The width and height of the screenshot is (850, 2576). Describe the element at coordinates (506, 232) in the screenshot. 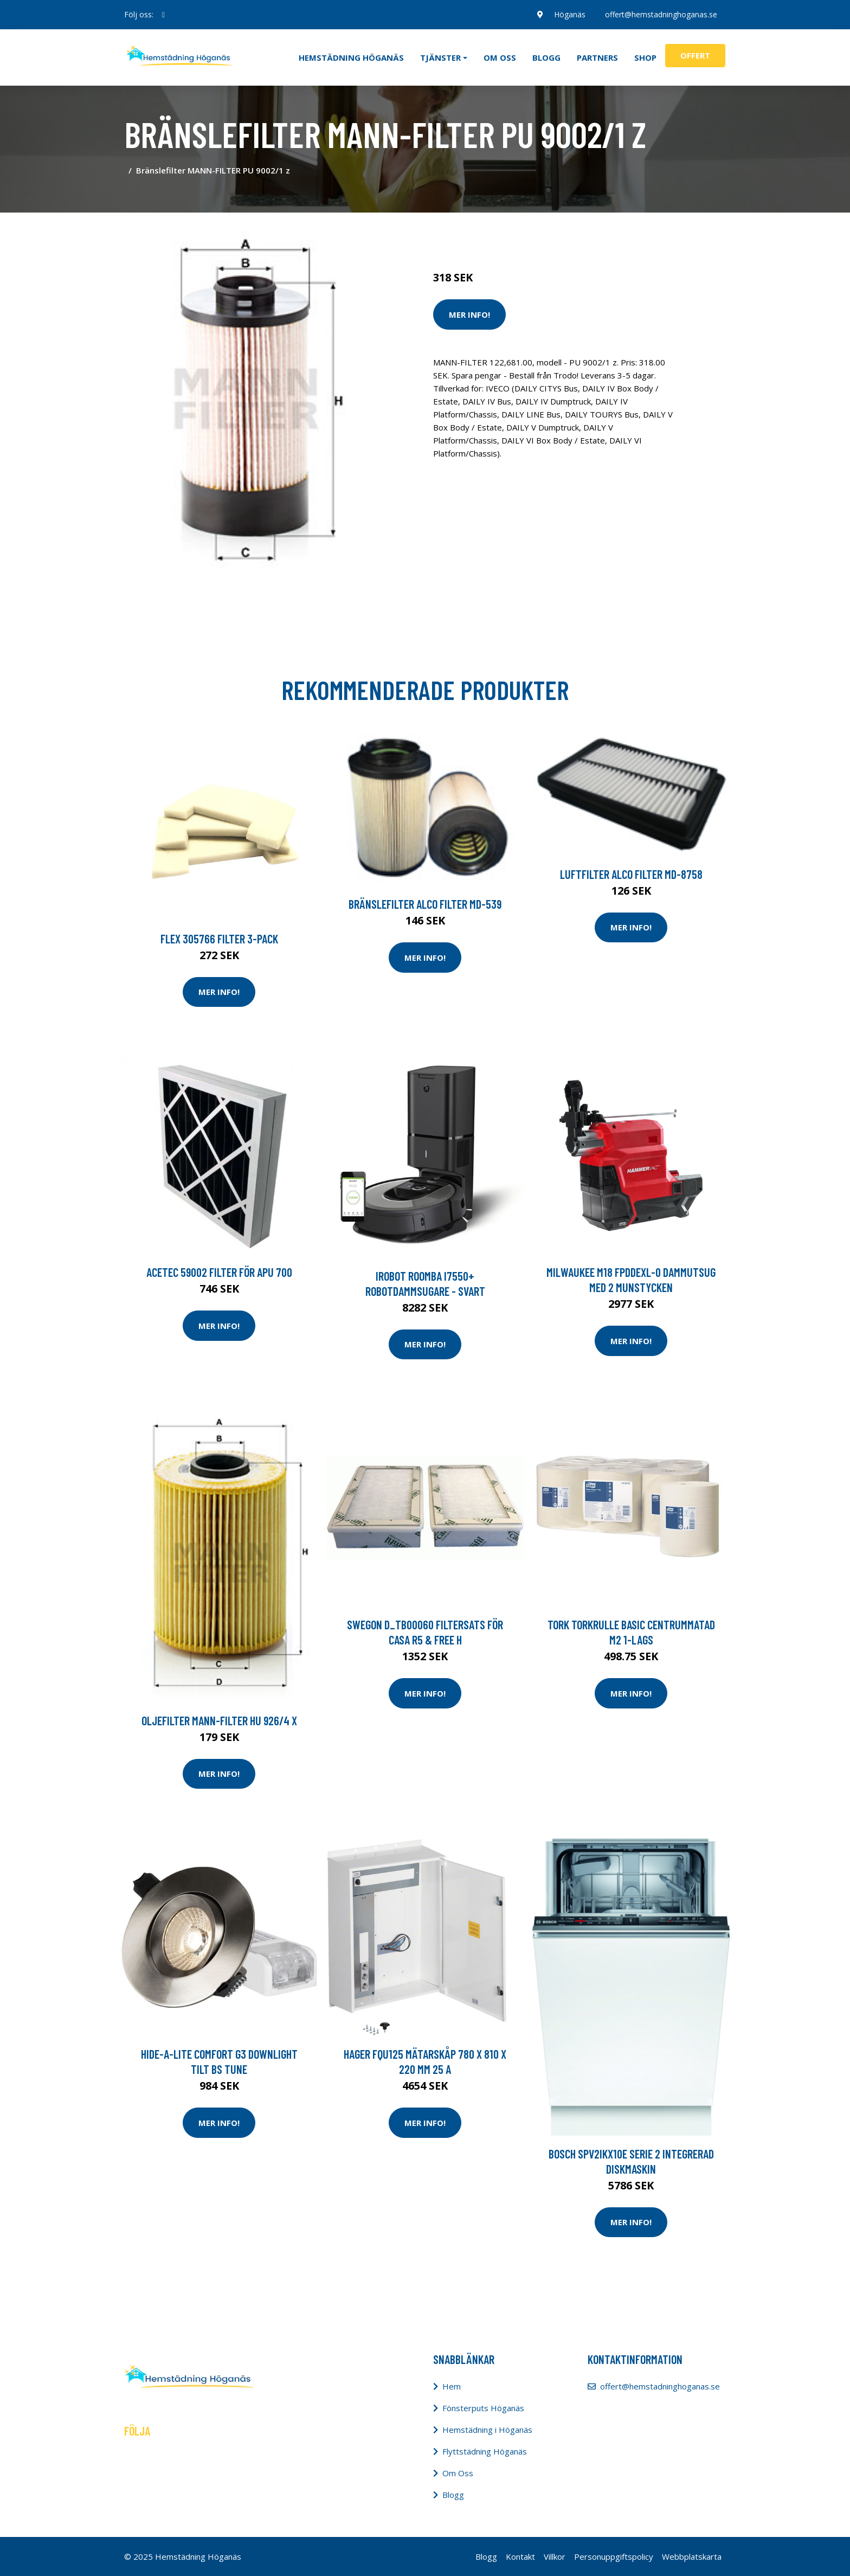

I see `Städredskap` at that location.